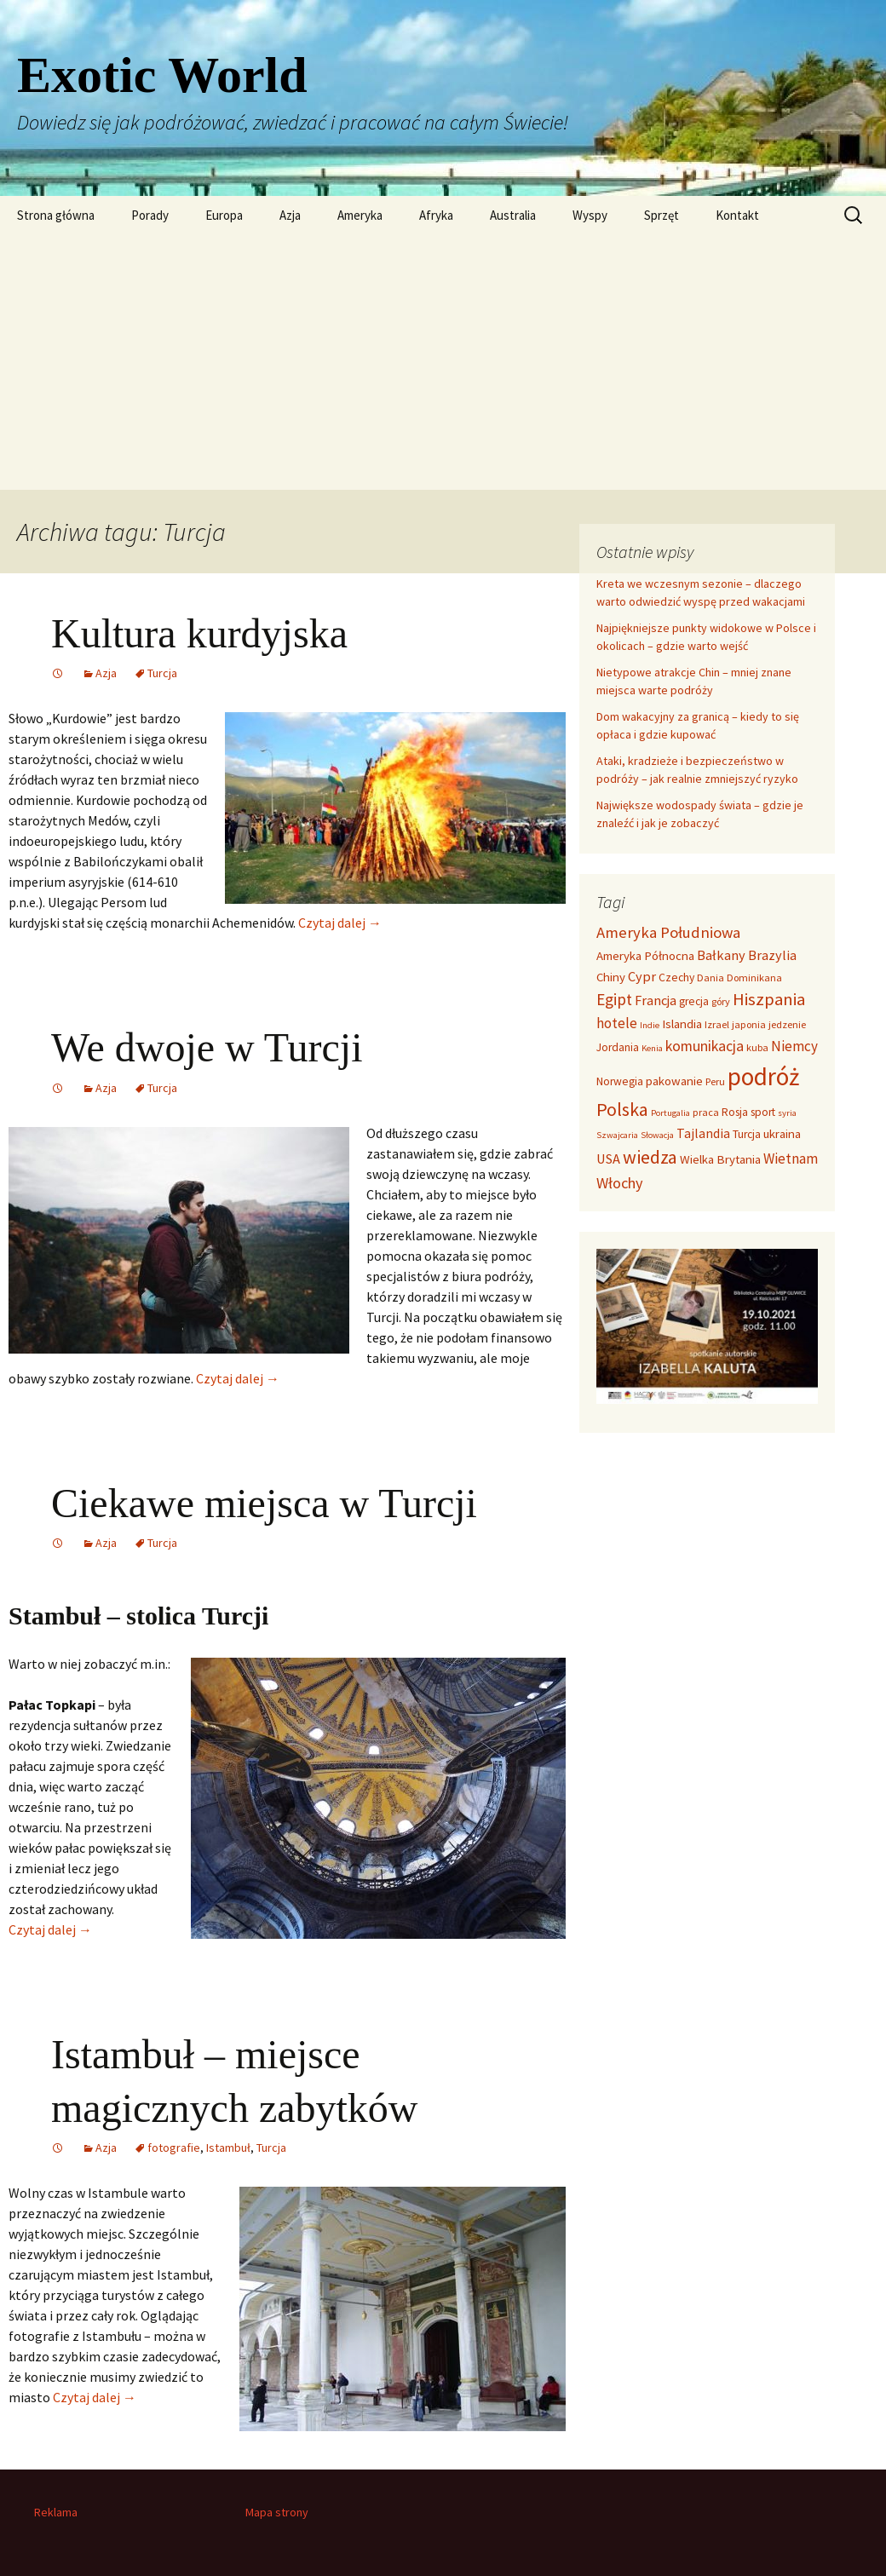 This screenshot has width=886, height=2576. What do you see at coordinates (787, 1112) in the screenshot?
I see `syria [syria (2 elementy)]` at bounding box center [787, 1112].